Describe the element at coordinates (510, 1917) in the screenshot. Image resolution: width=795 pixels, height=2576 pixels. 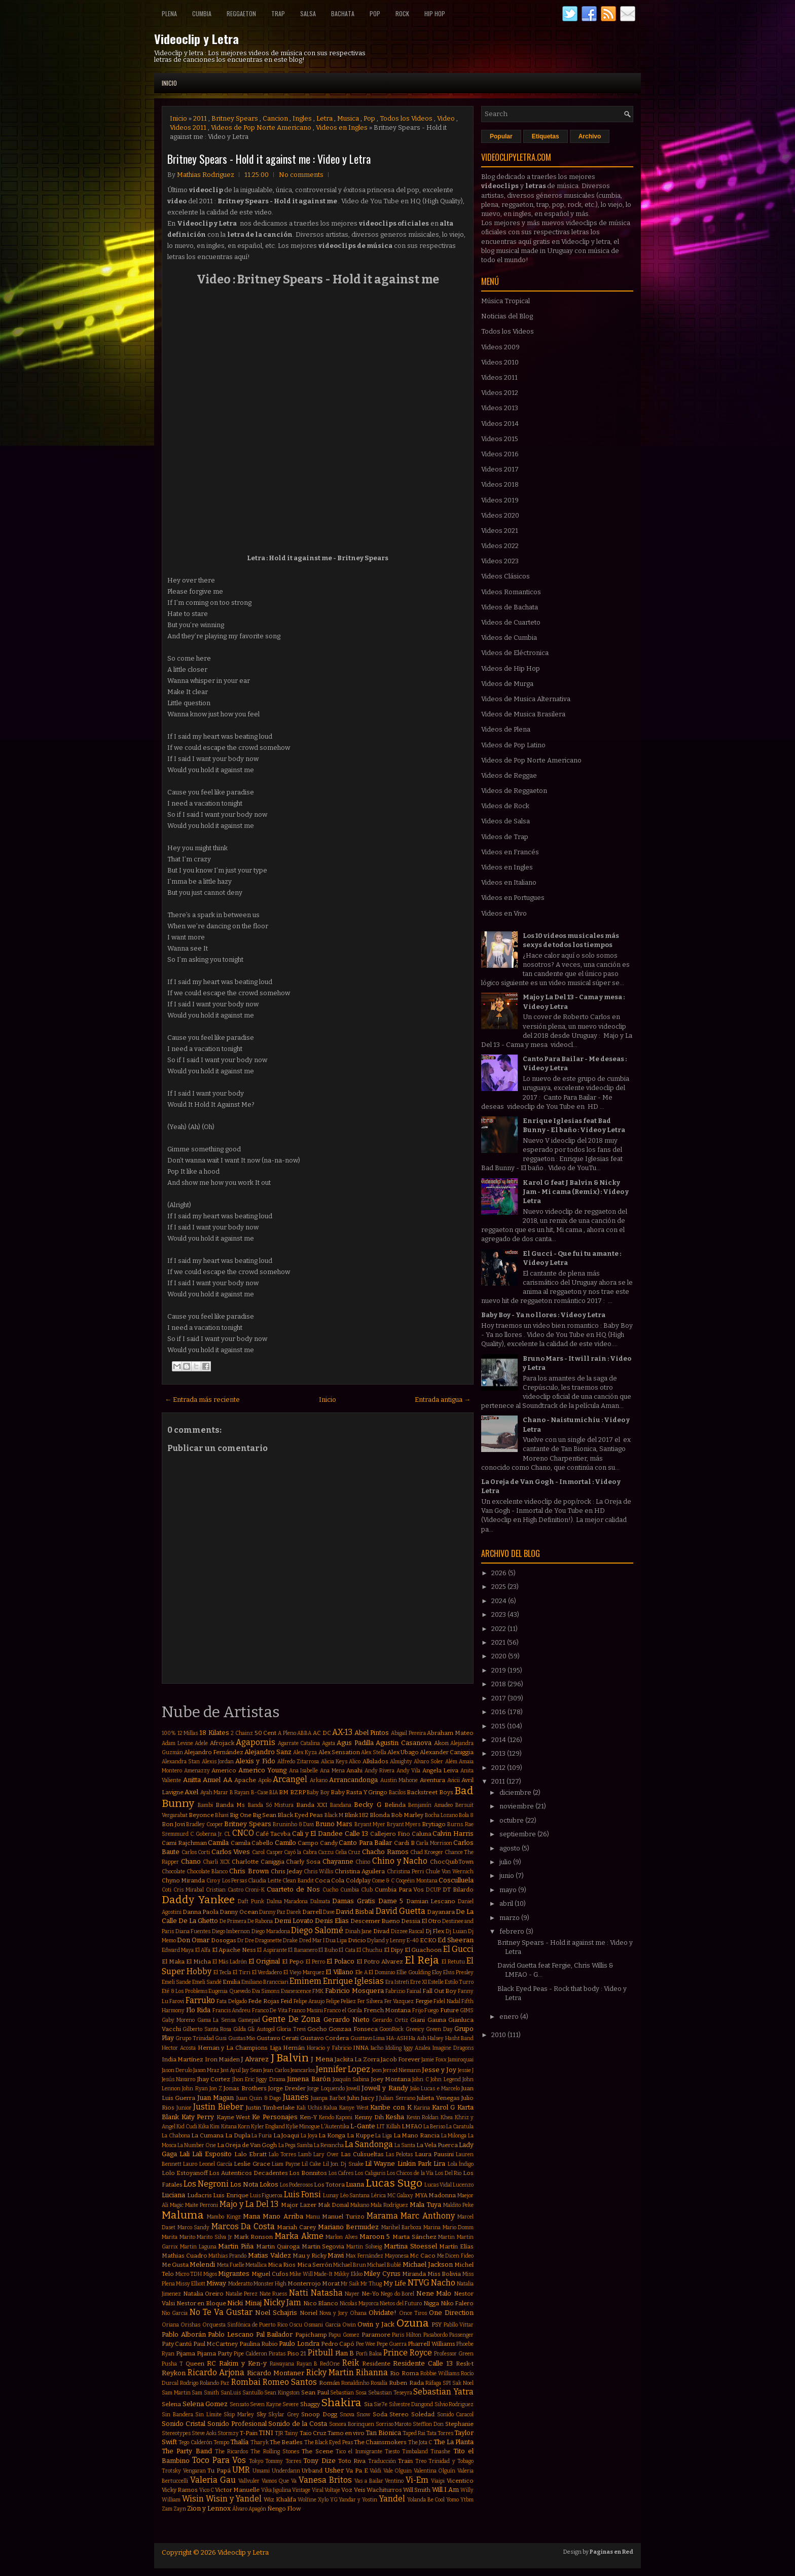
I see `marzo` at that location.